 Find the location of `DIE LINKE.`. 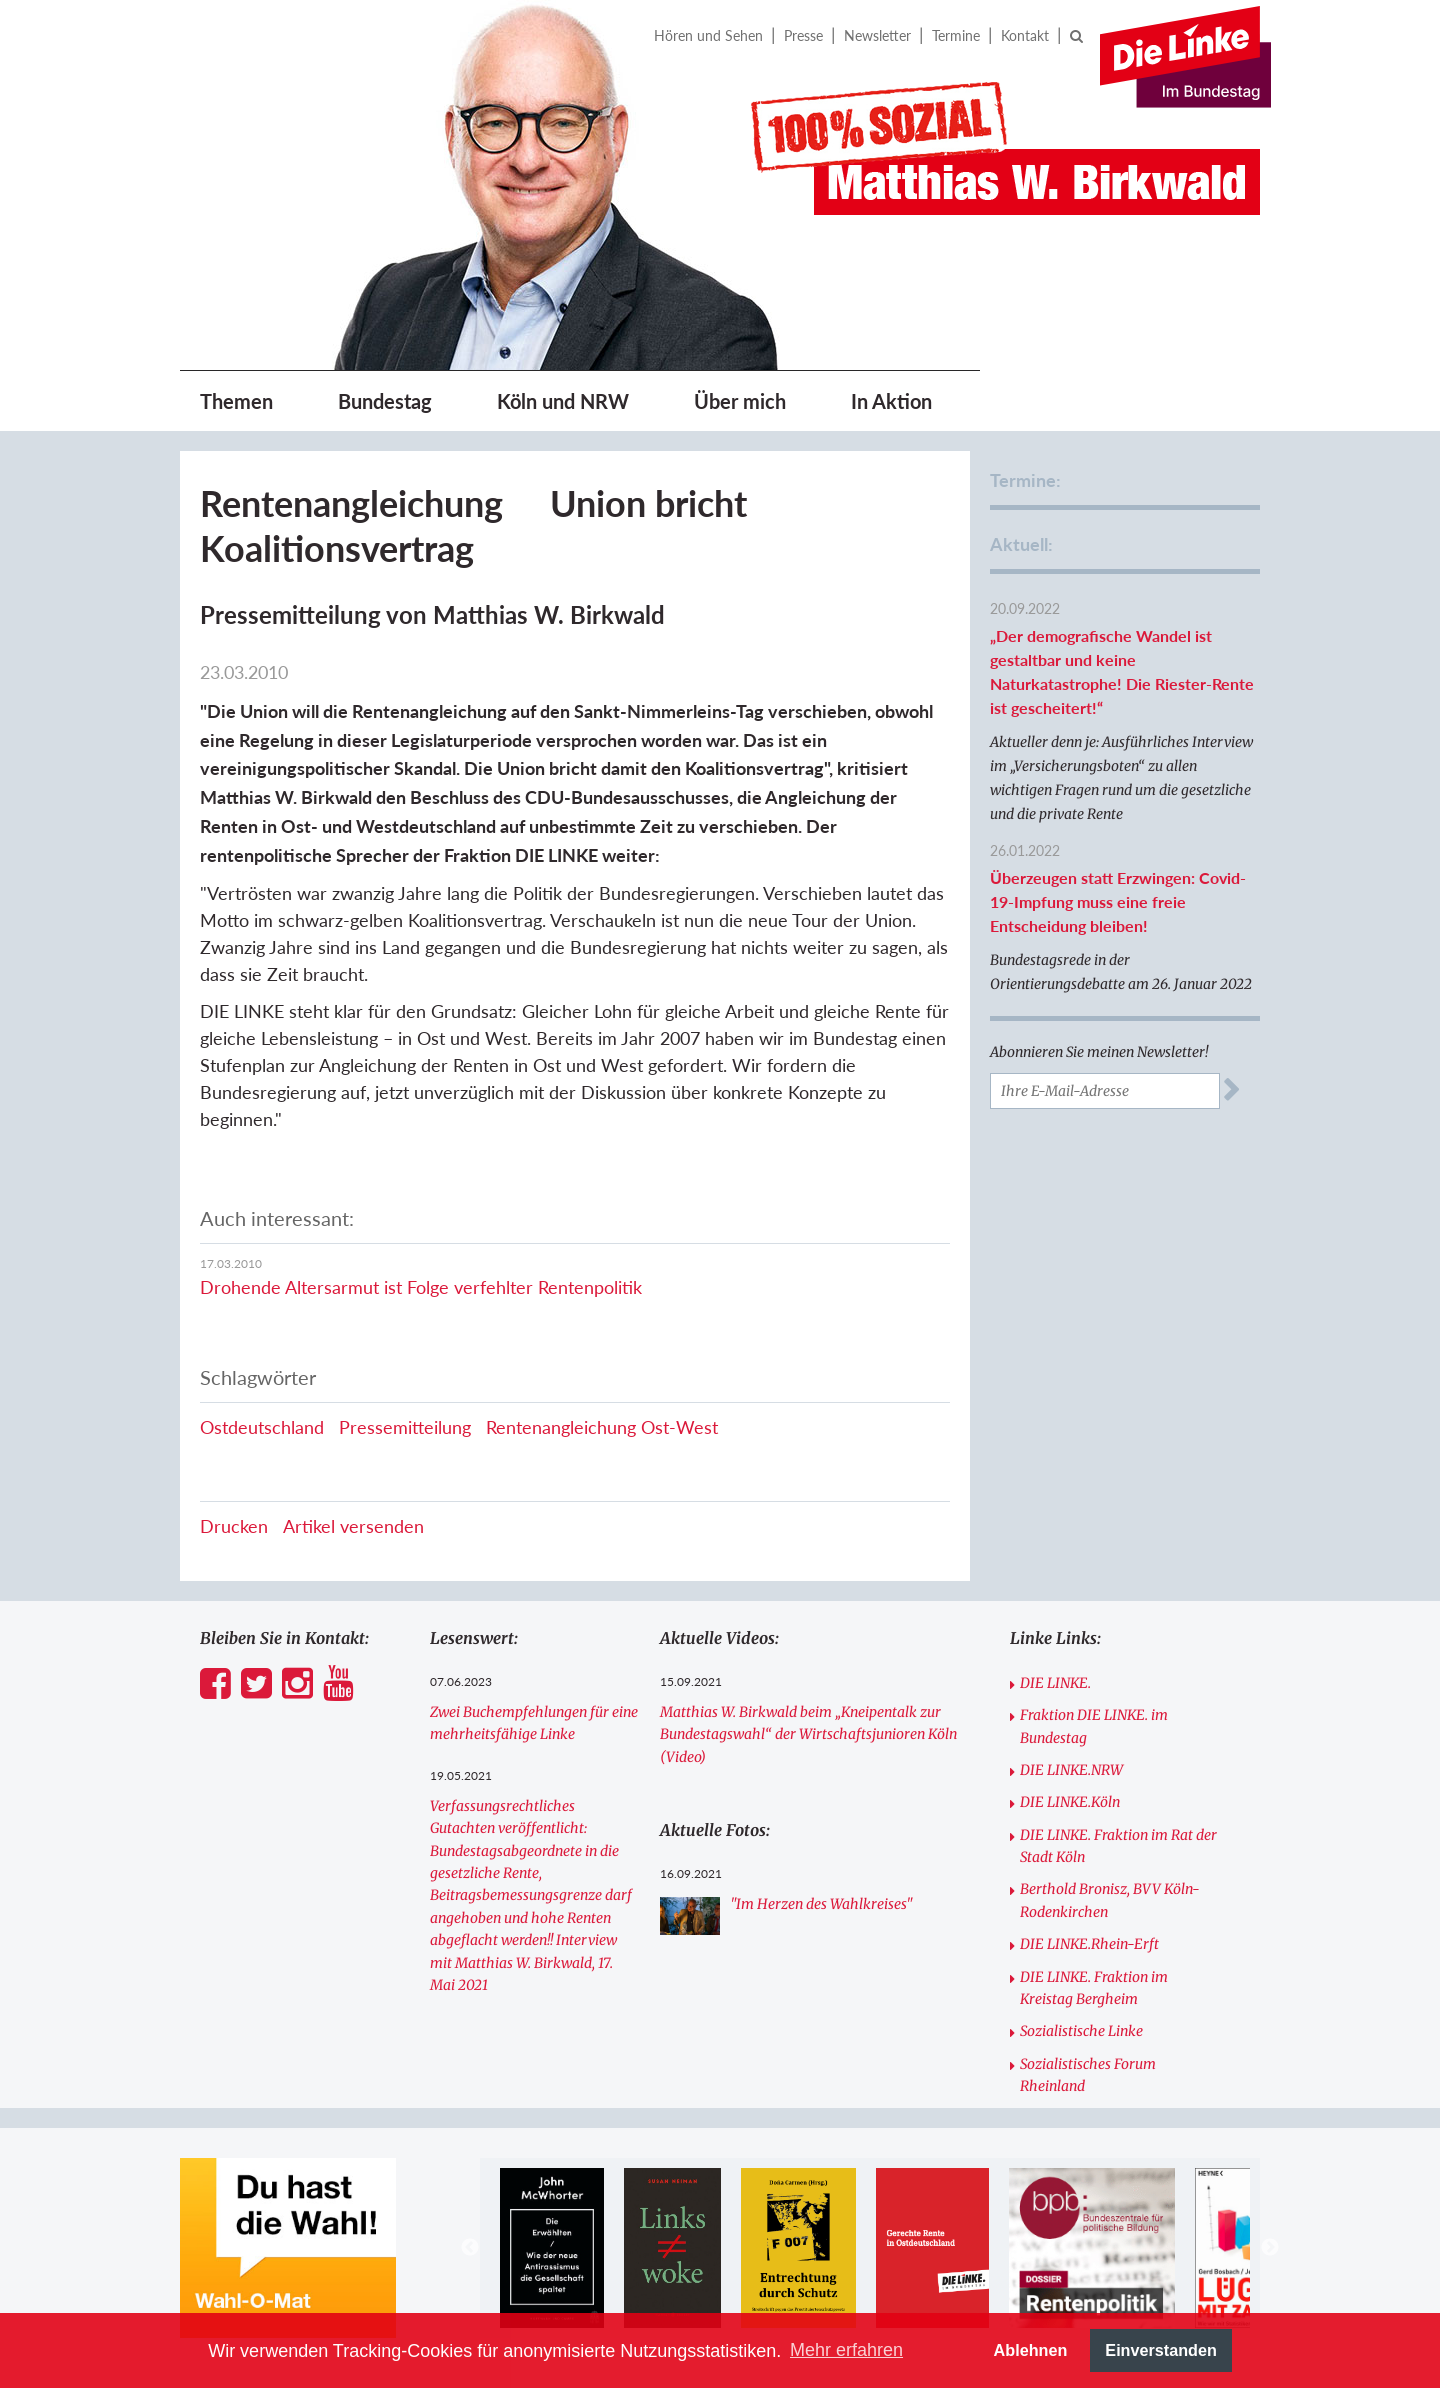

DIE LINKE. is located at coordinates (1055, 1683).